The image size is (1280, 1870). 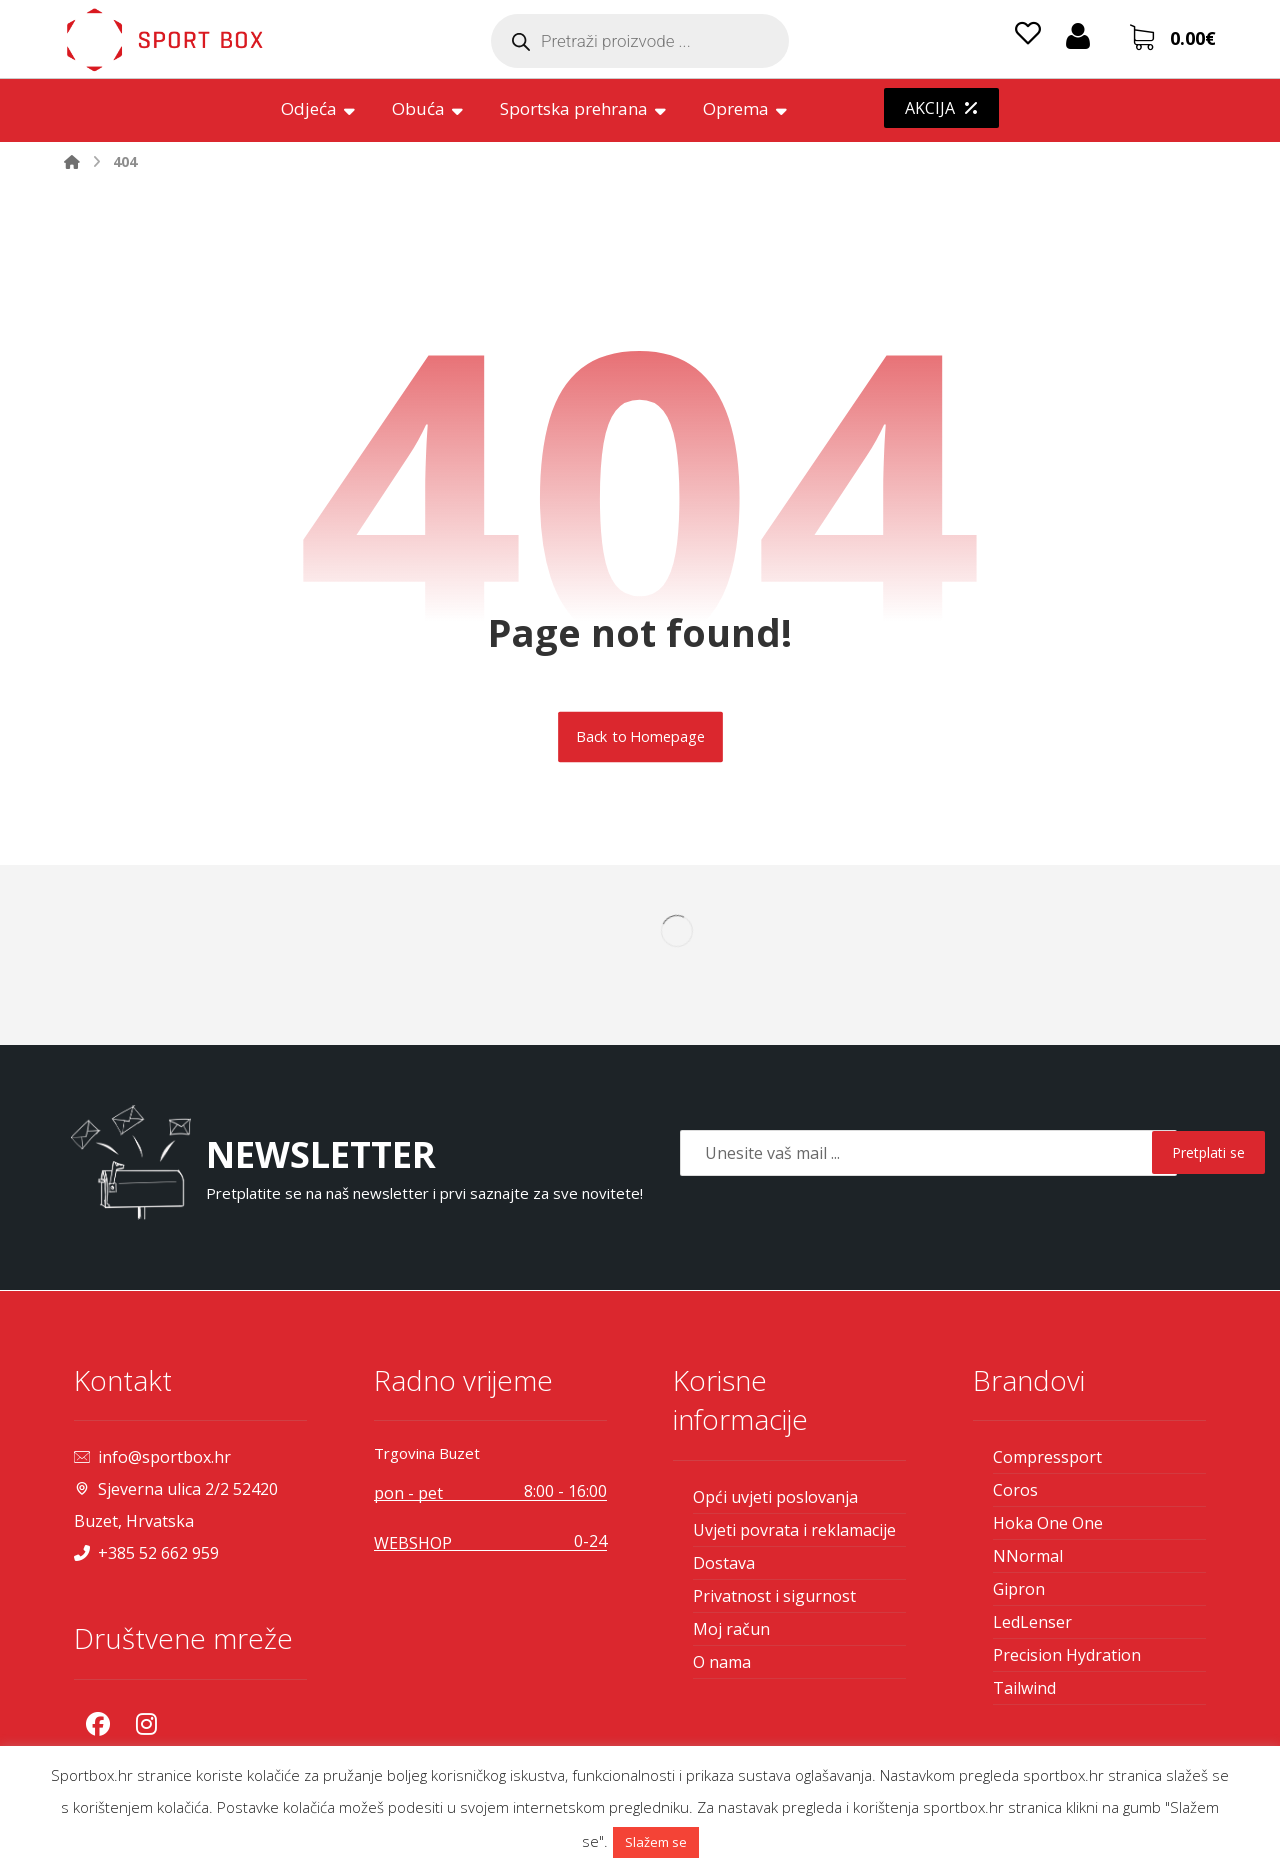 What do you see at coordinates (1032, 1622) in the screenshot?
I see `LedLenser` at bounding box center [1032, 1622].